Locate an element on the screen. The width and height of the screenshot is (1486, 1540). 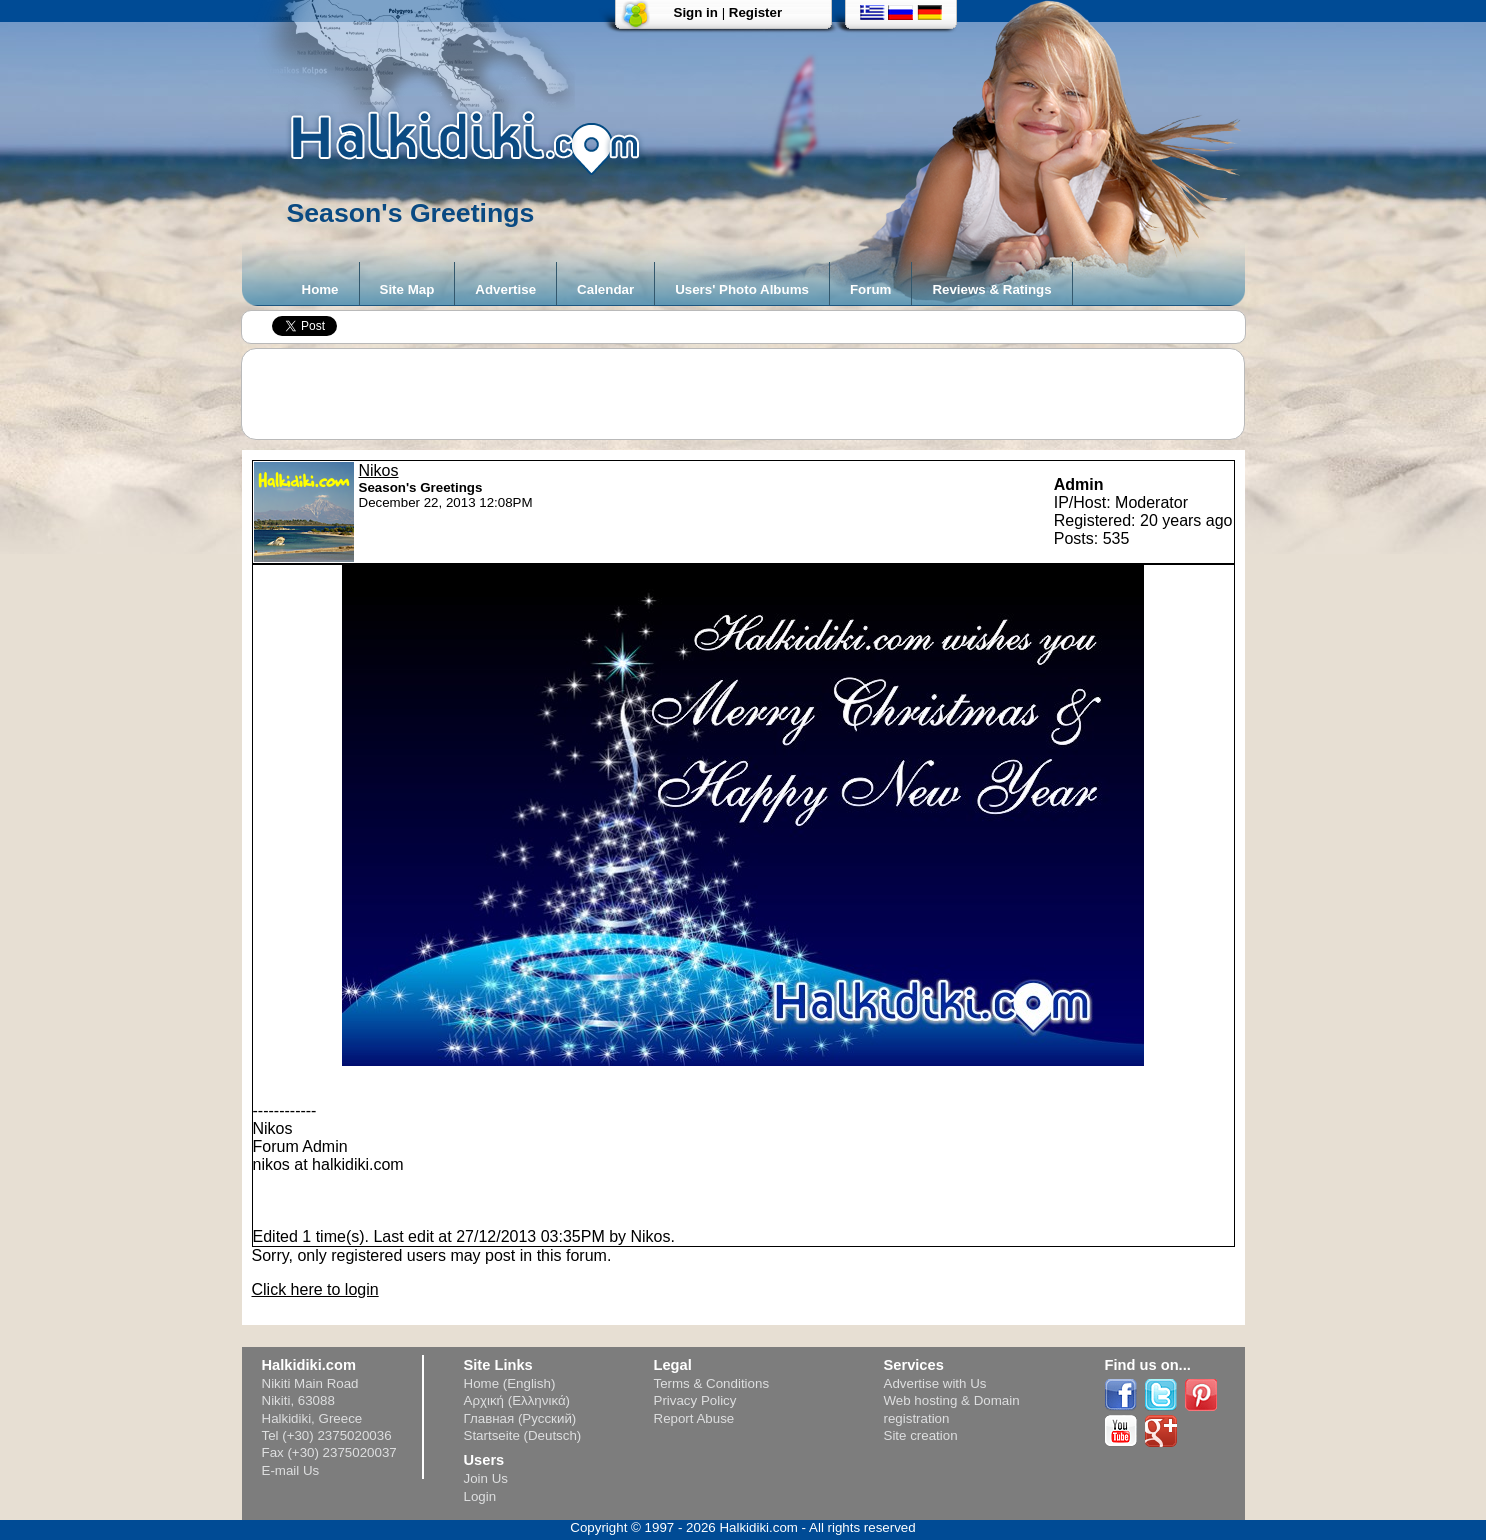
Join Us is located at coordinates (486, 1478).